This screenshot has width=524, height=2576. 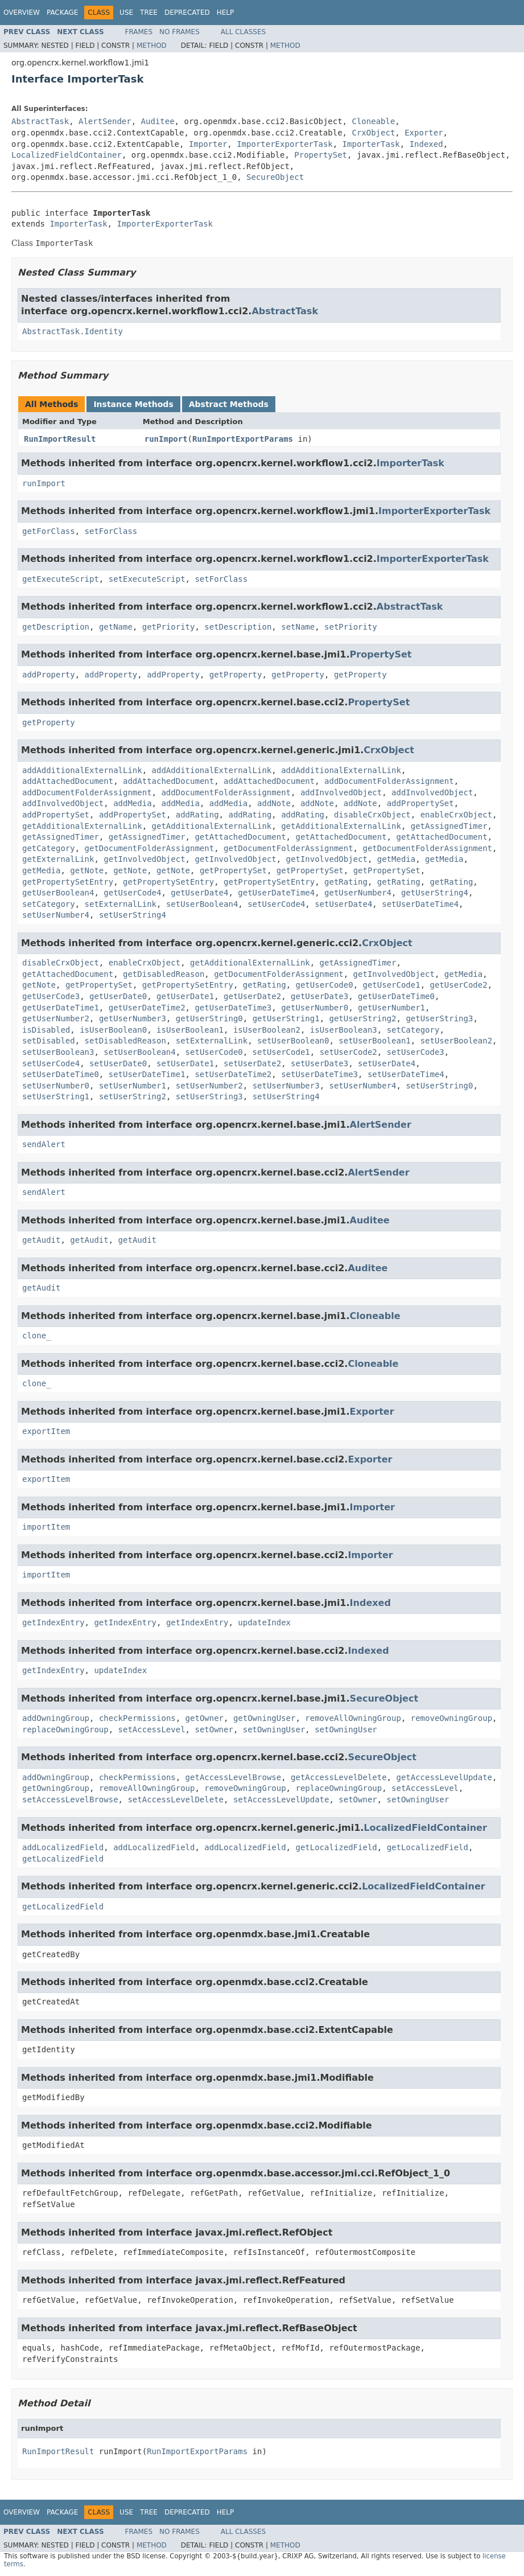 What do you see at coordinates (252, 1063) in the screenshot?
I see `setUserDate2` at bounding box center [252, 1063].